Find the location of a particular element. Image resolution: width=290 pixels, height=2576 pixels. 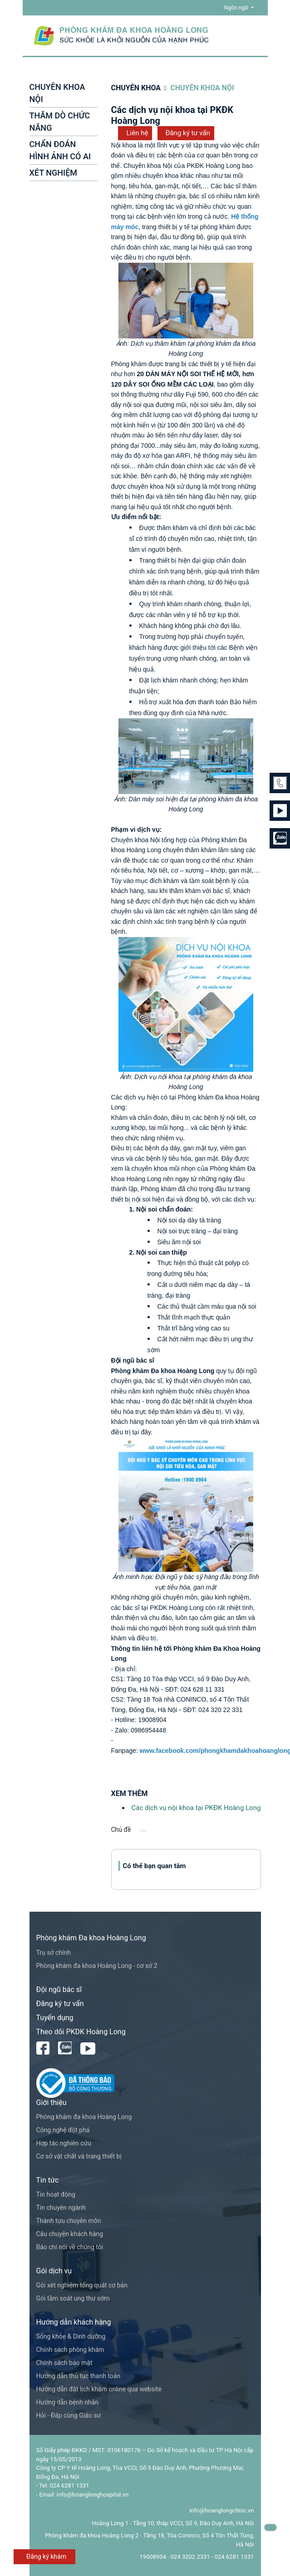

Sống khỏe & Dinh dưỡng is located at coordinates (71, 2336).